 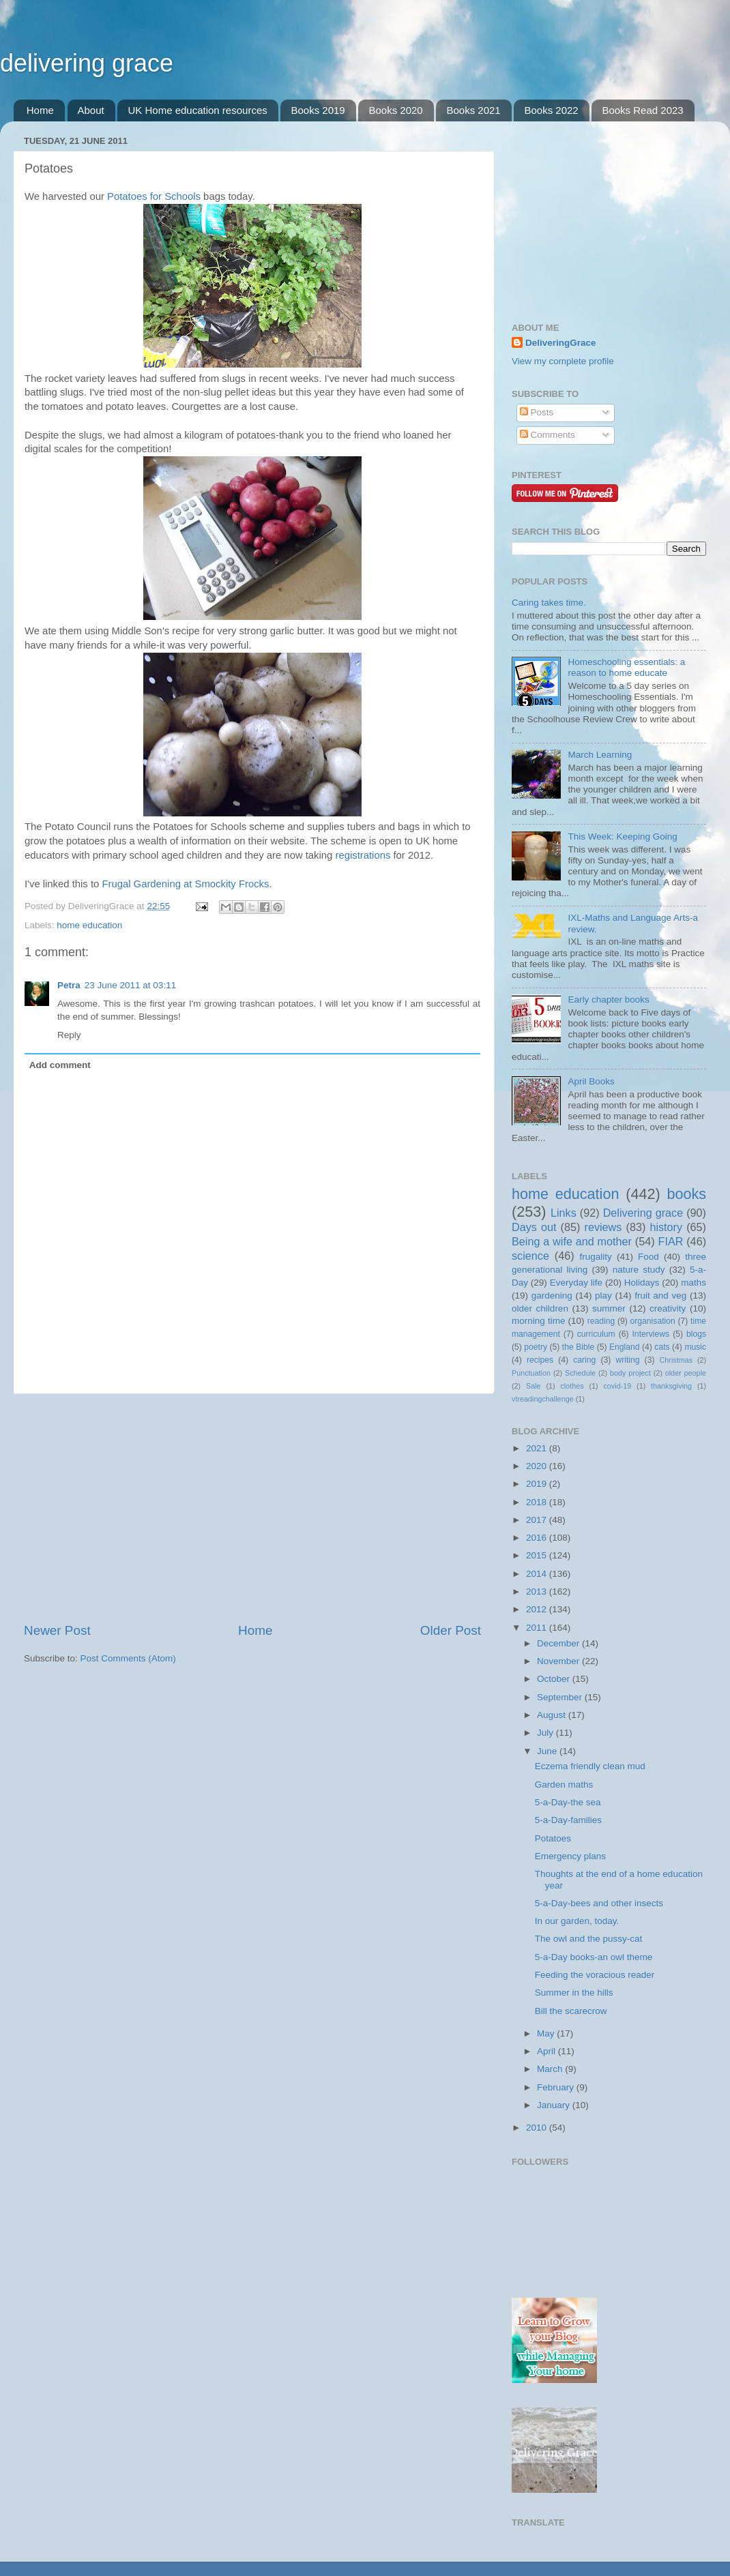 What do you see at coordinates (651, 1334) in the screenshot?
I see `Interviews` at bounding box center [651, 1334].